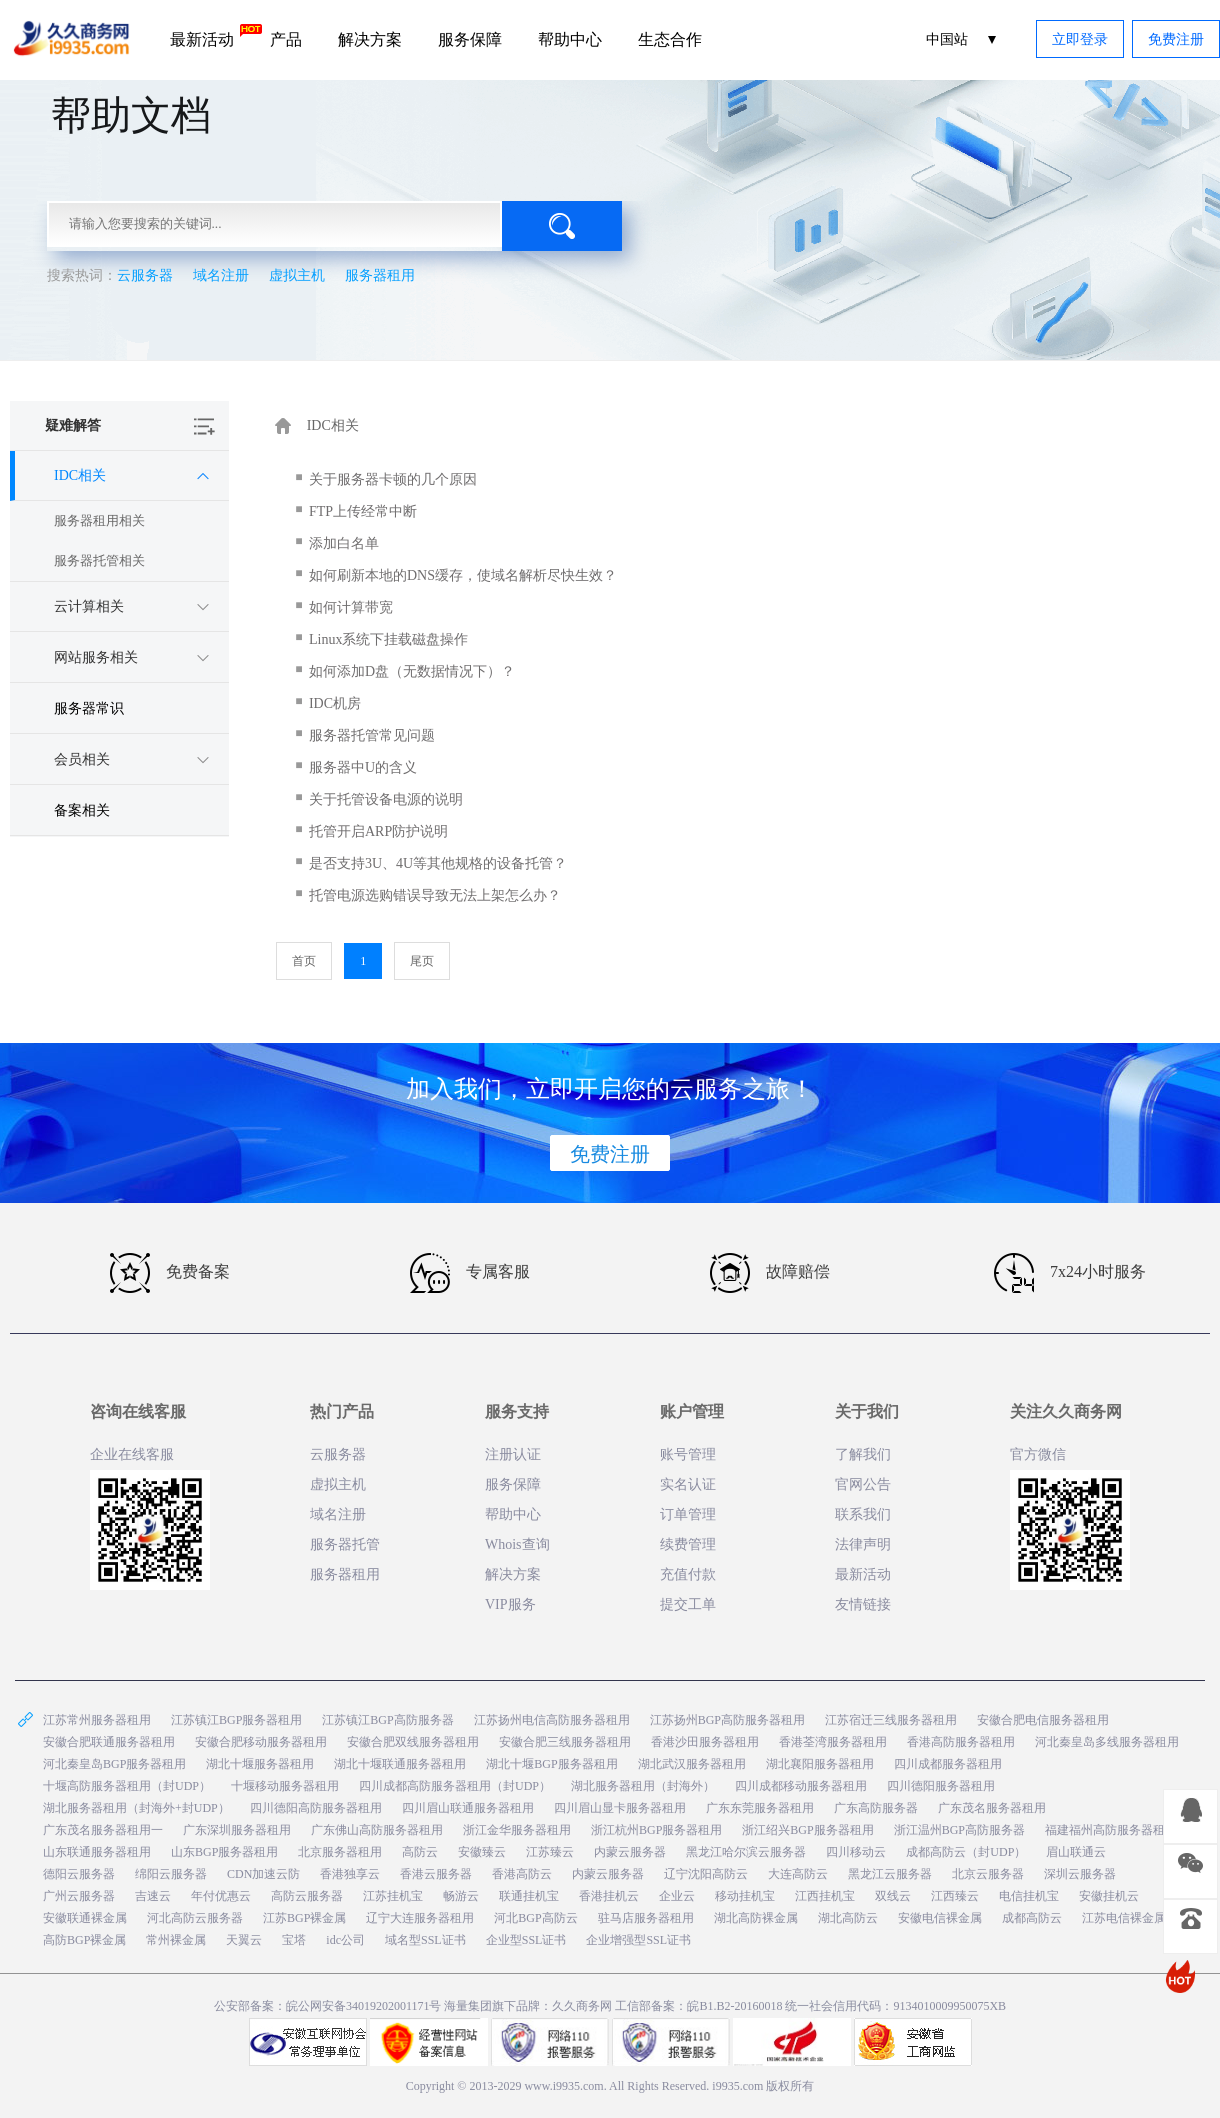 The image size is (1220, 2118). What do you see at coordinates (688, 1454) in the screenshot?
I see `账号管理` at bounding box center [688, 1454].